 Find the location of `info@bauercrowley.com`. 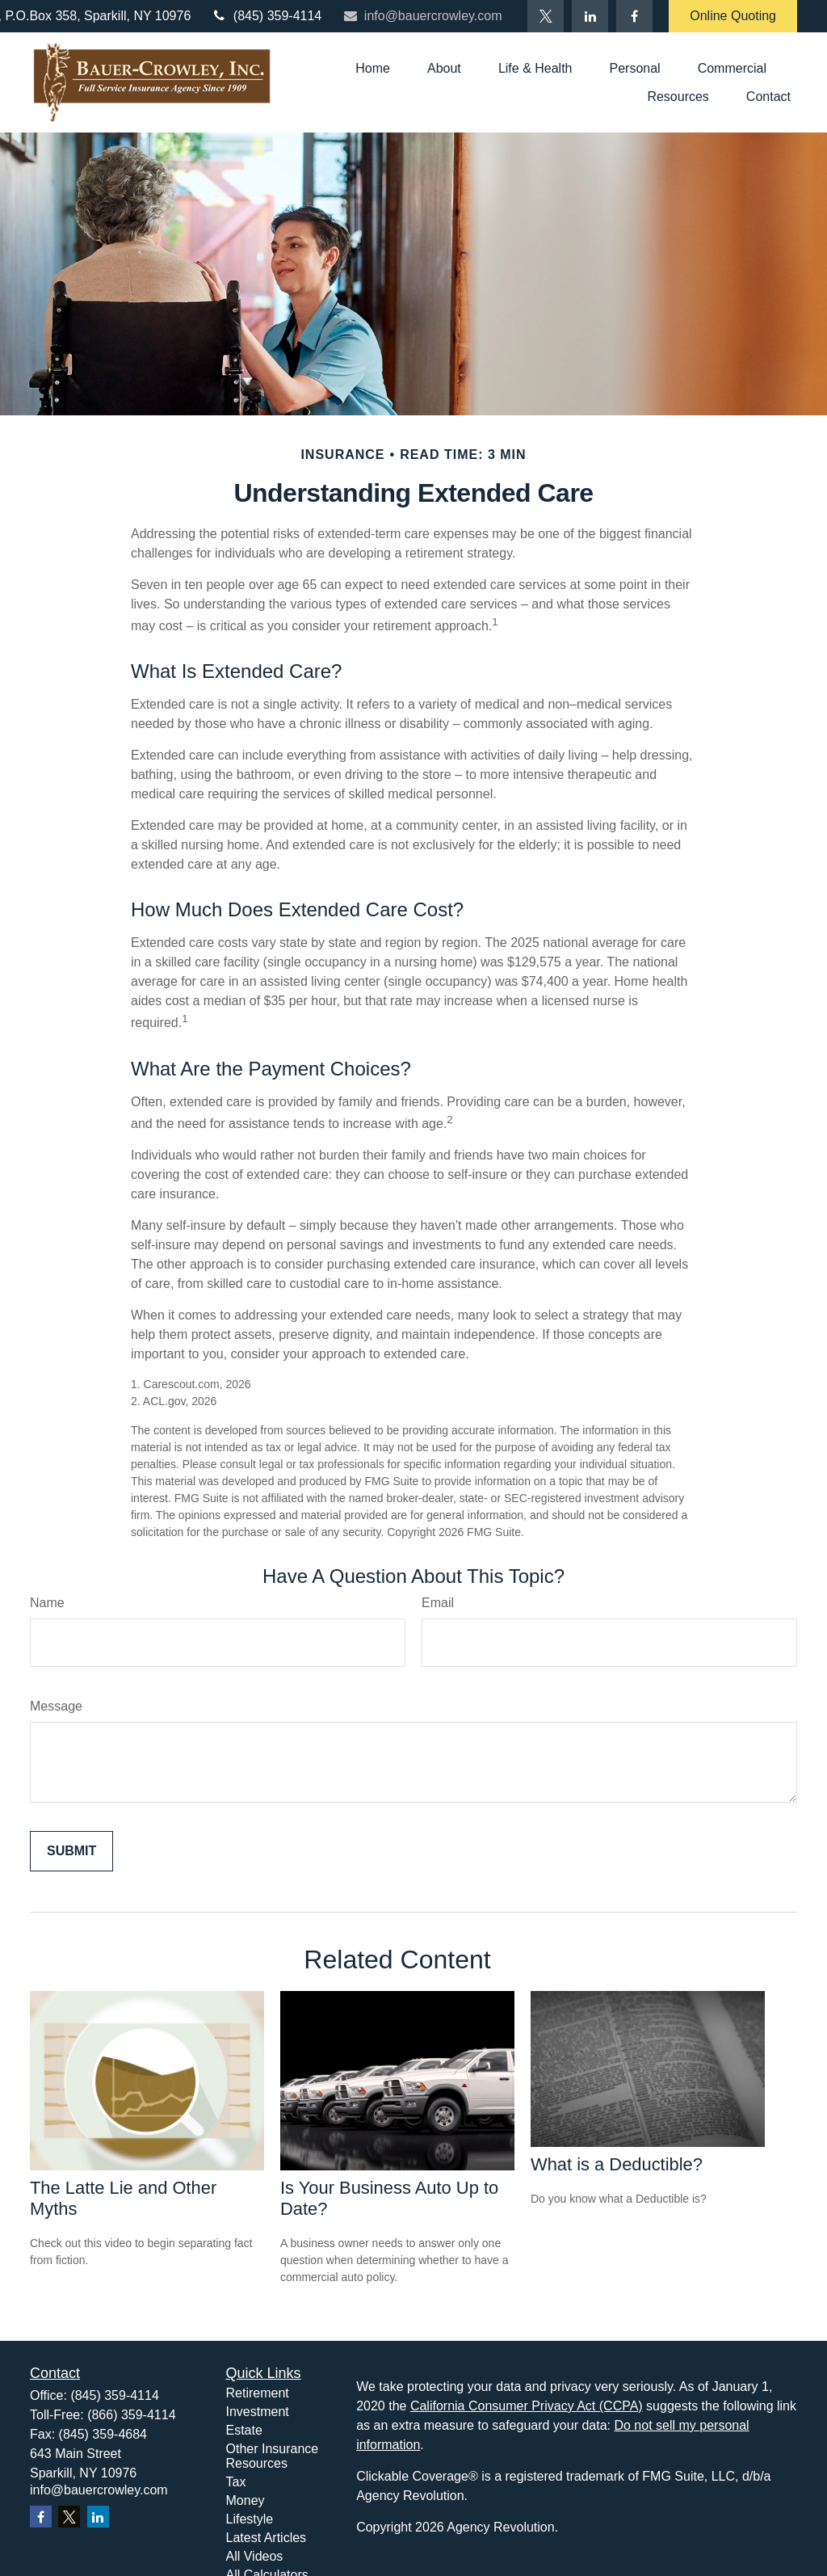

info@bauercrowley.com is located at coordinates (422, 16).